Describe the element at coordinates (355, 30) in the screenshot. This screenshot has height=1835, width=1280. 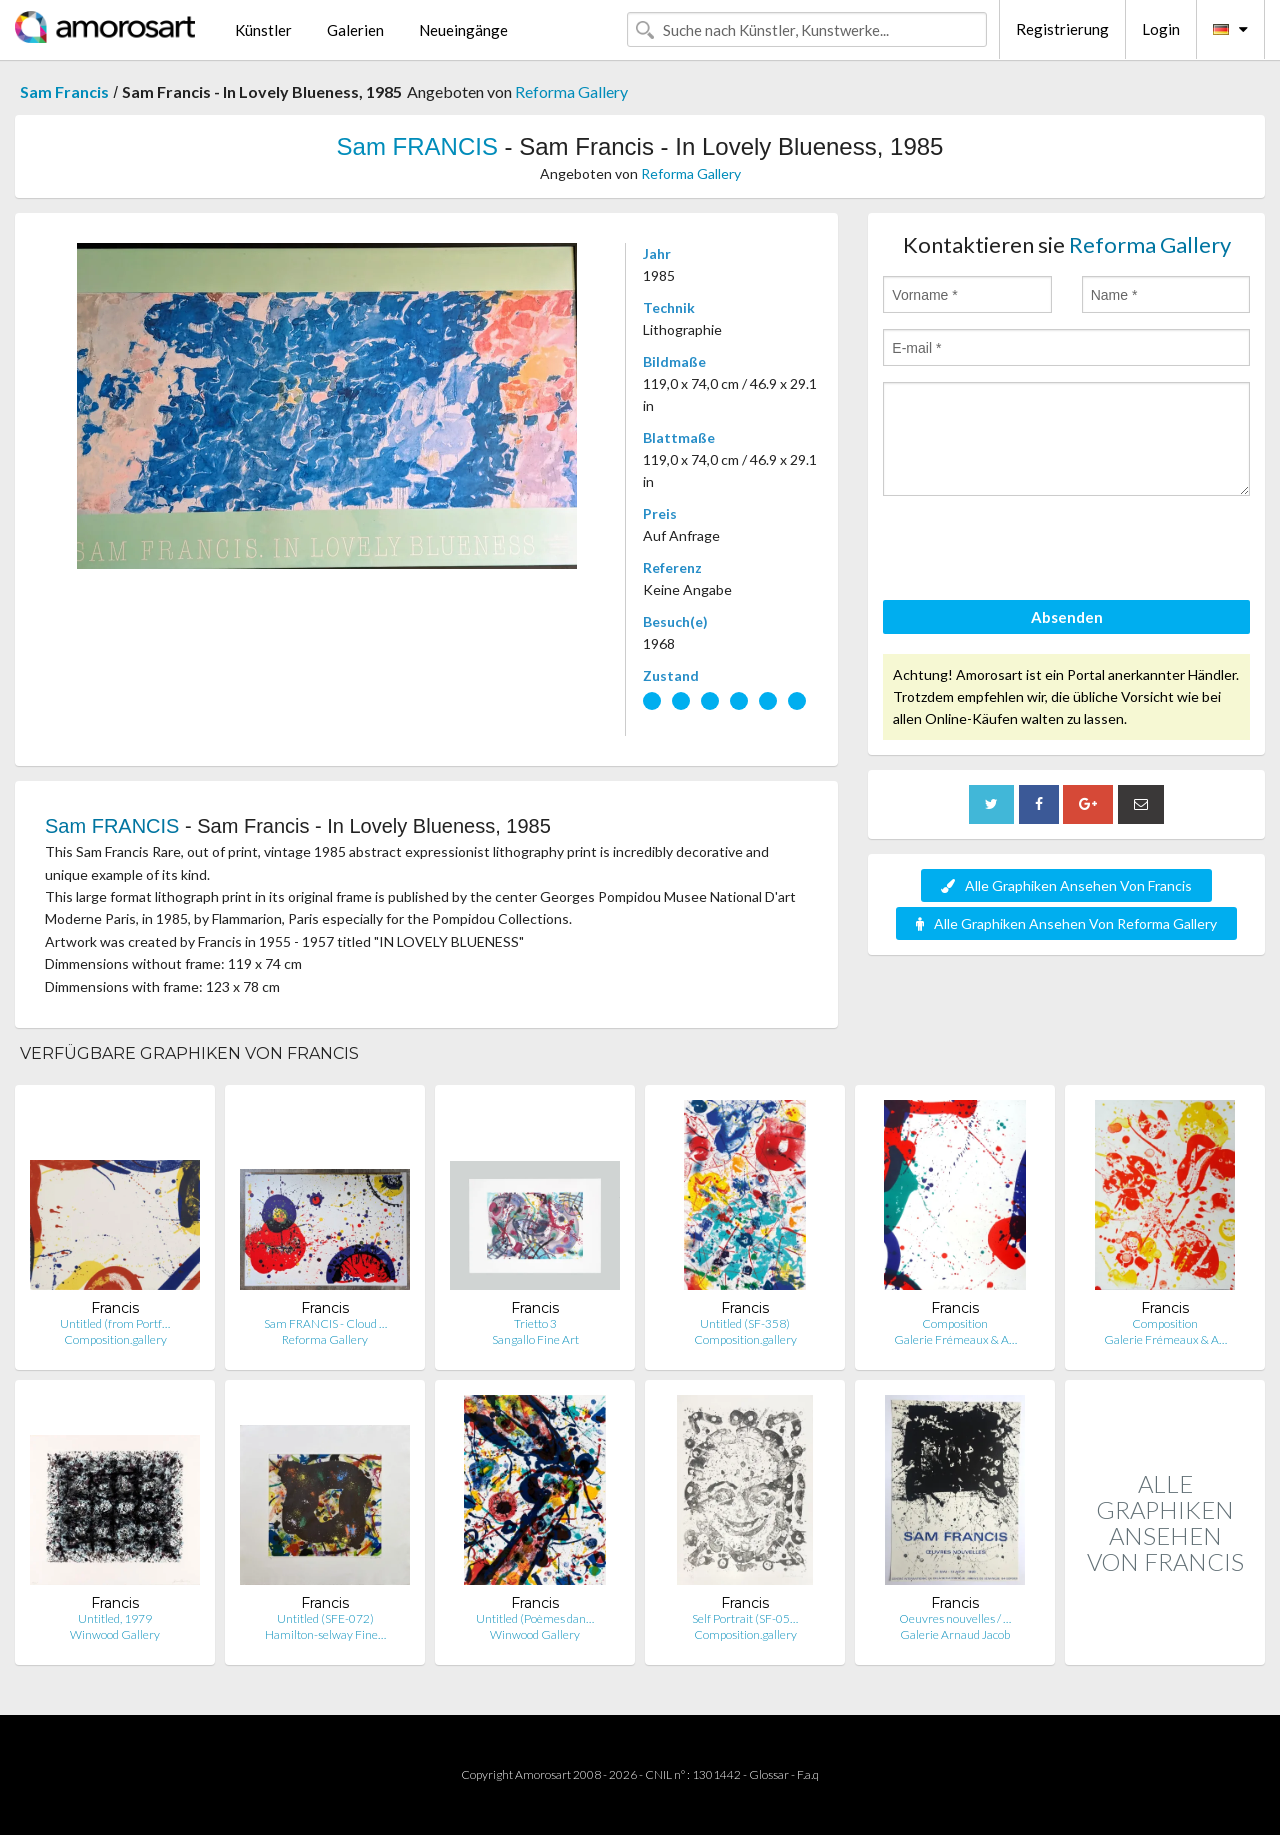
I see `Galerien` at that location.